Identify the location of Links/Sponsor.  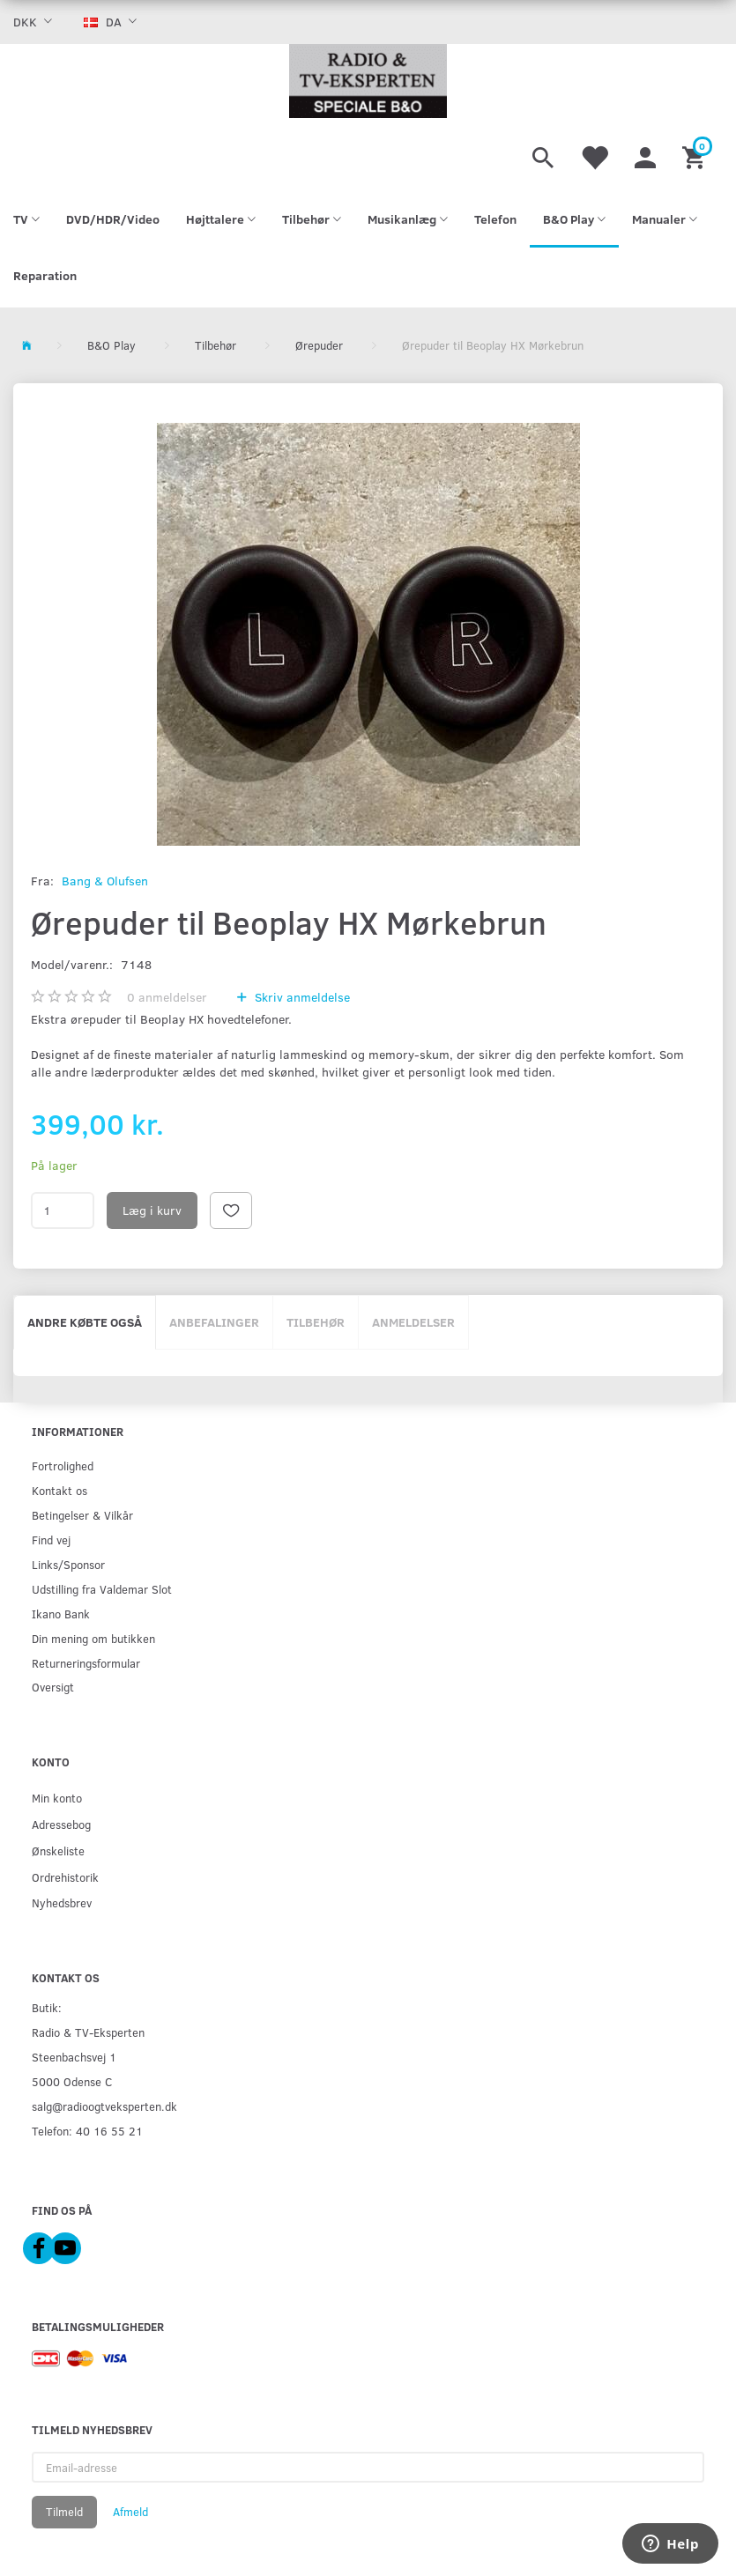
(68, 1564).